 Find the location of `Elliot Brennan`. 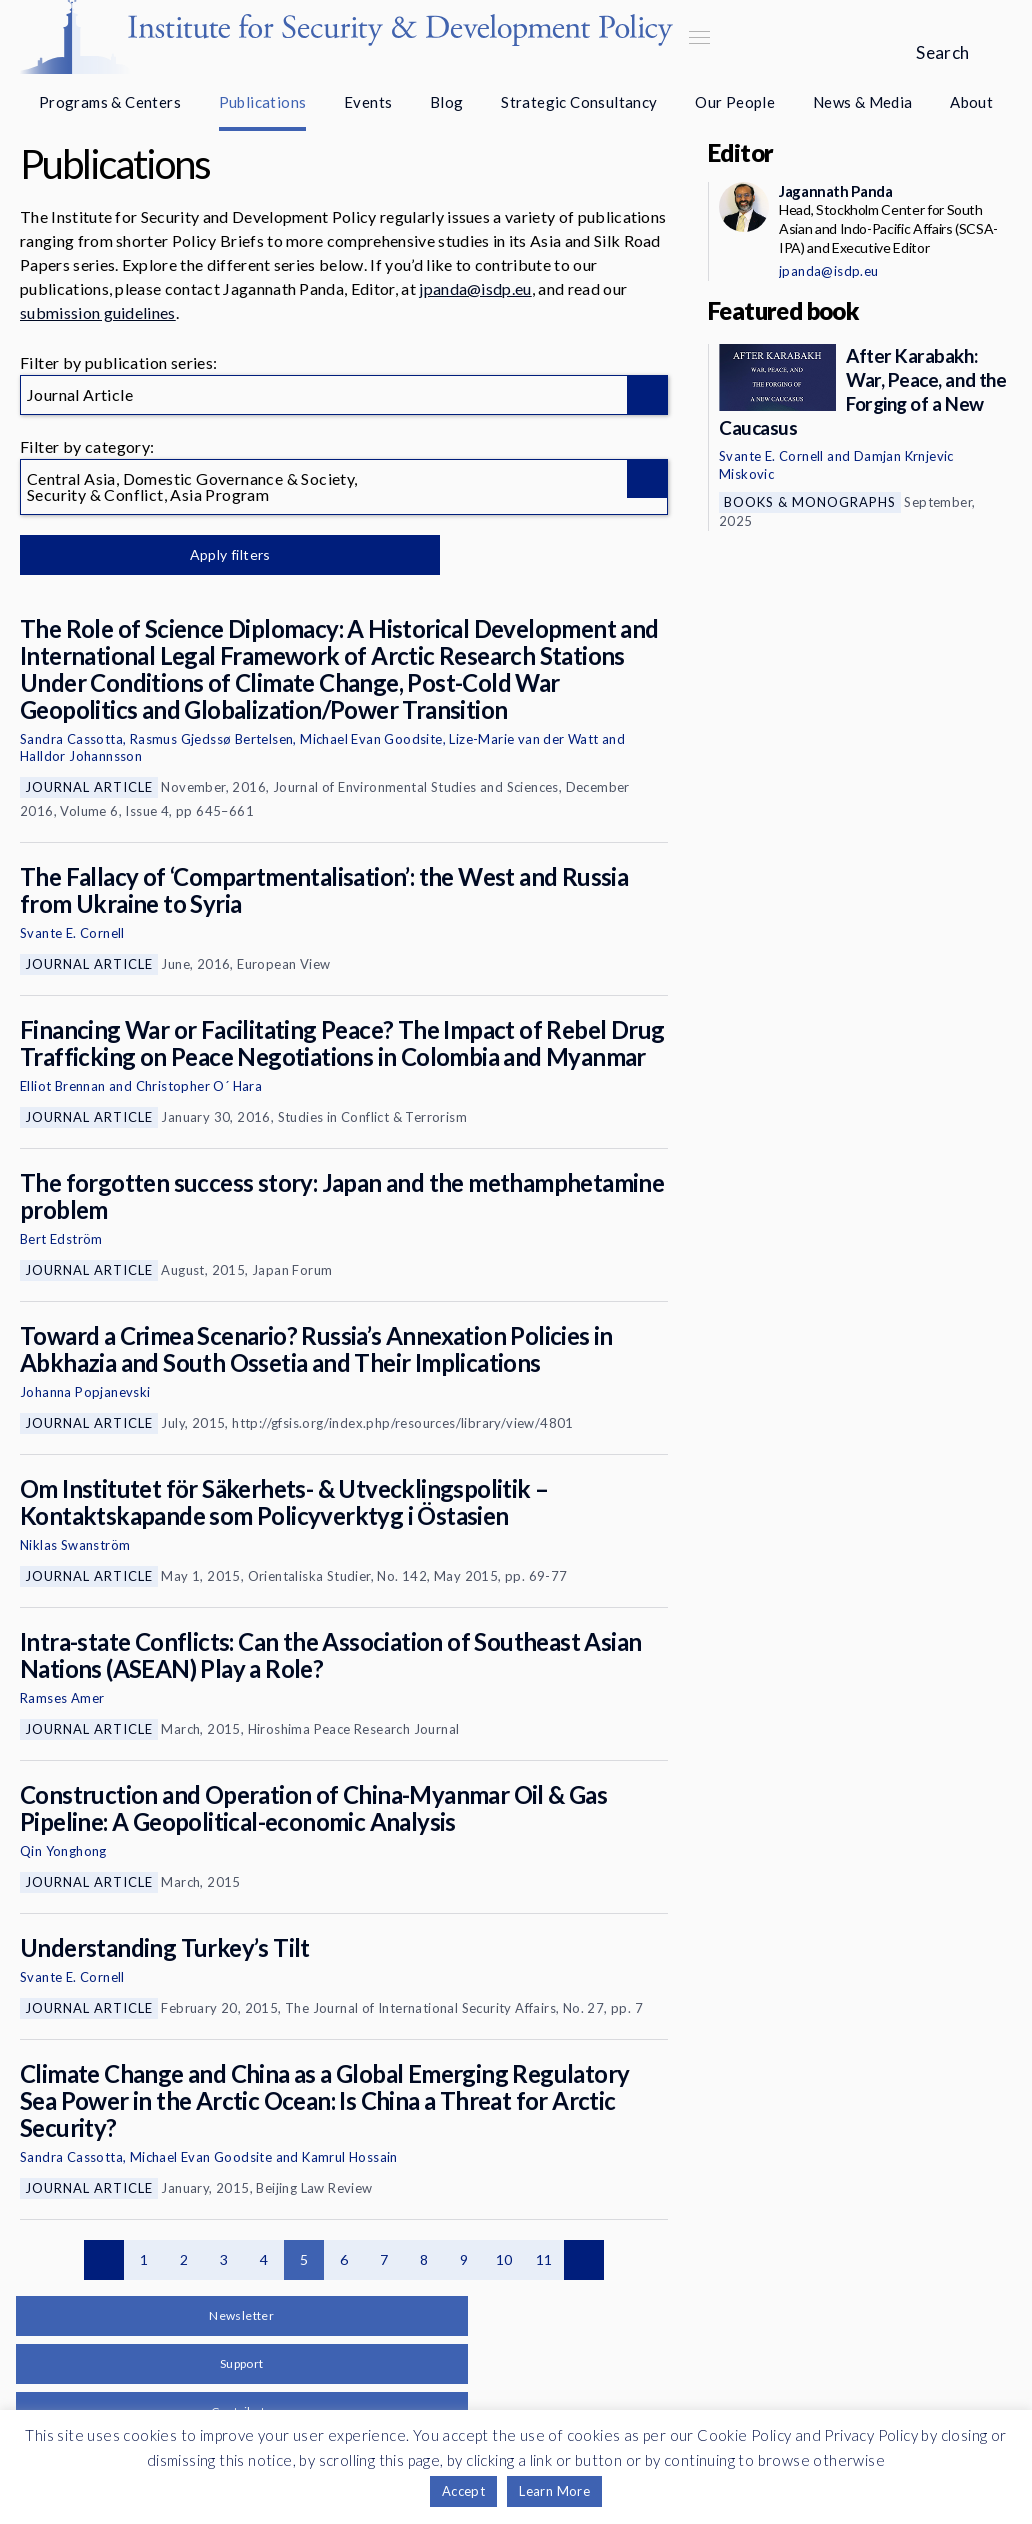

Elliot Brennan is located at coordinates (63, 1086).